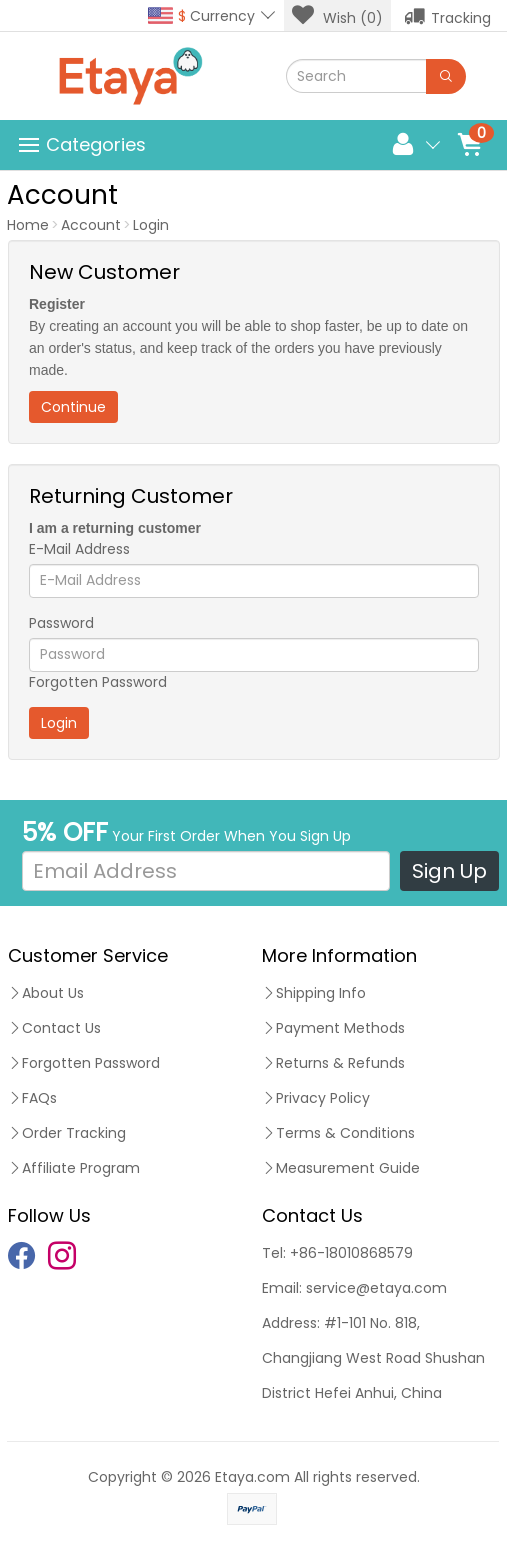  Describe the element at coordinates (98, 682) in the screenshot. I see `Forgotten Password` at that location.